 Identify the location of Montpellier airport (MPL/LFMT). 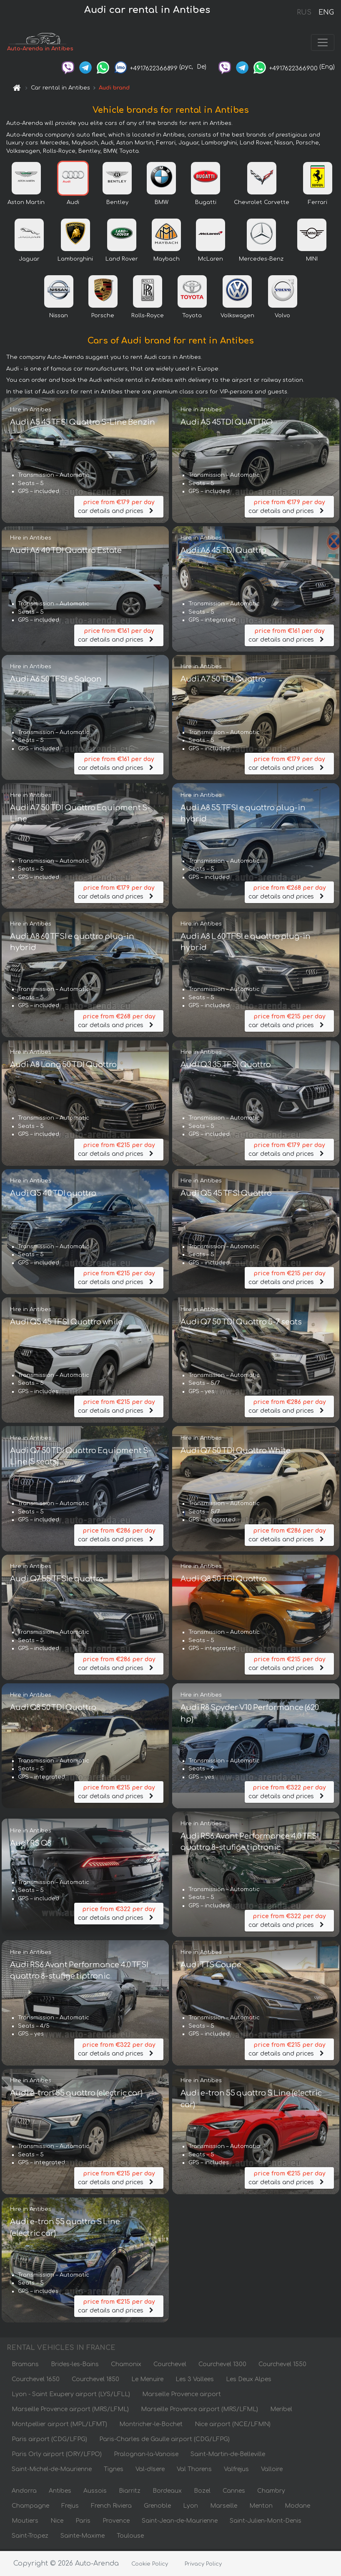
(59, 2426).